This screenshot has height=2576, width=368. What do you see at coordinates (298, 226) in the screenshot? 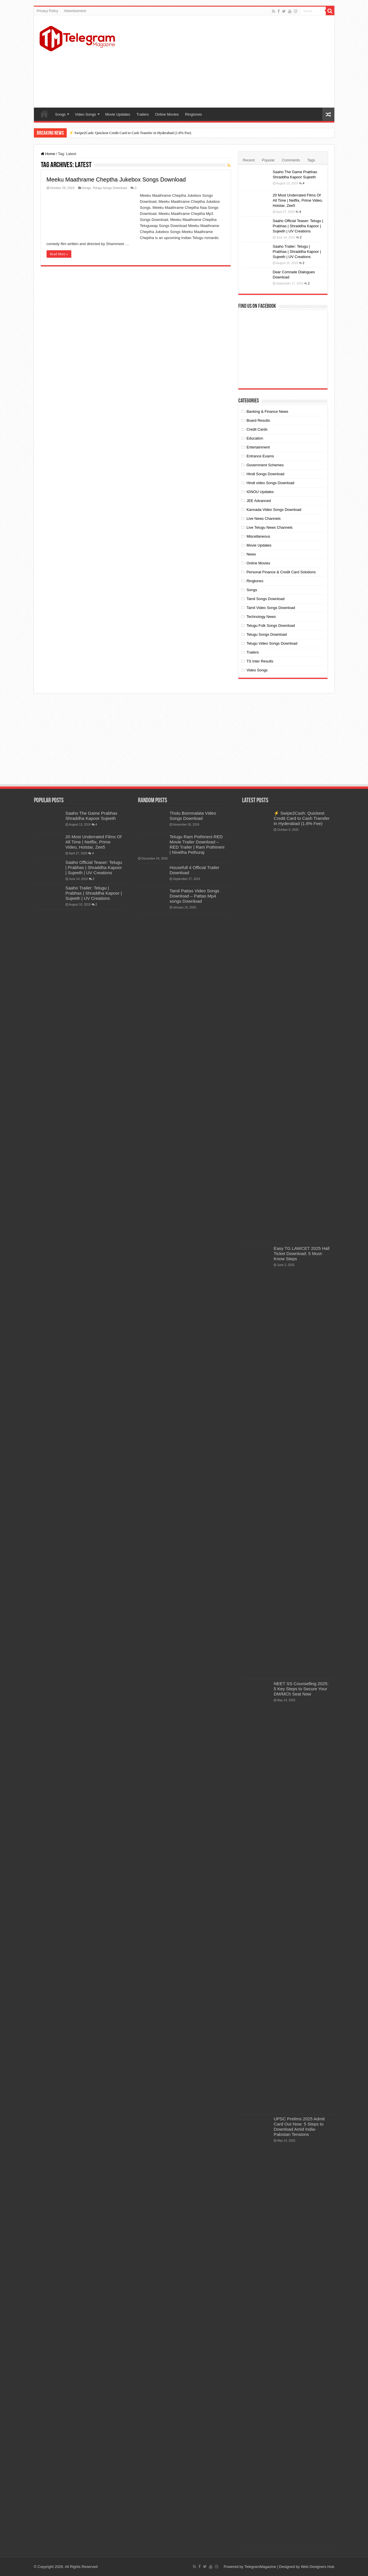
I see `Saaho Official Teaser: Telugu | Prabhas | Shraddha Kapoor | Sujeeth | UV Creations` at bounding box center [298, 226].